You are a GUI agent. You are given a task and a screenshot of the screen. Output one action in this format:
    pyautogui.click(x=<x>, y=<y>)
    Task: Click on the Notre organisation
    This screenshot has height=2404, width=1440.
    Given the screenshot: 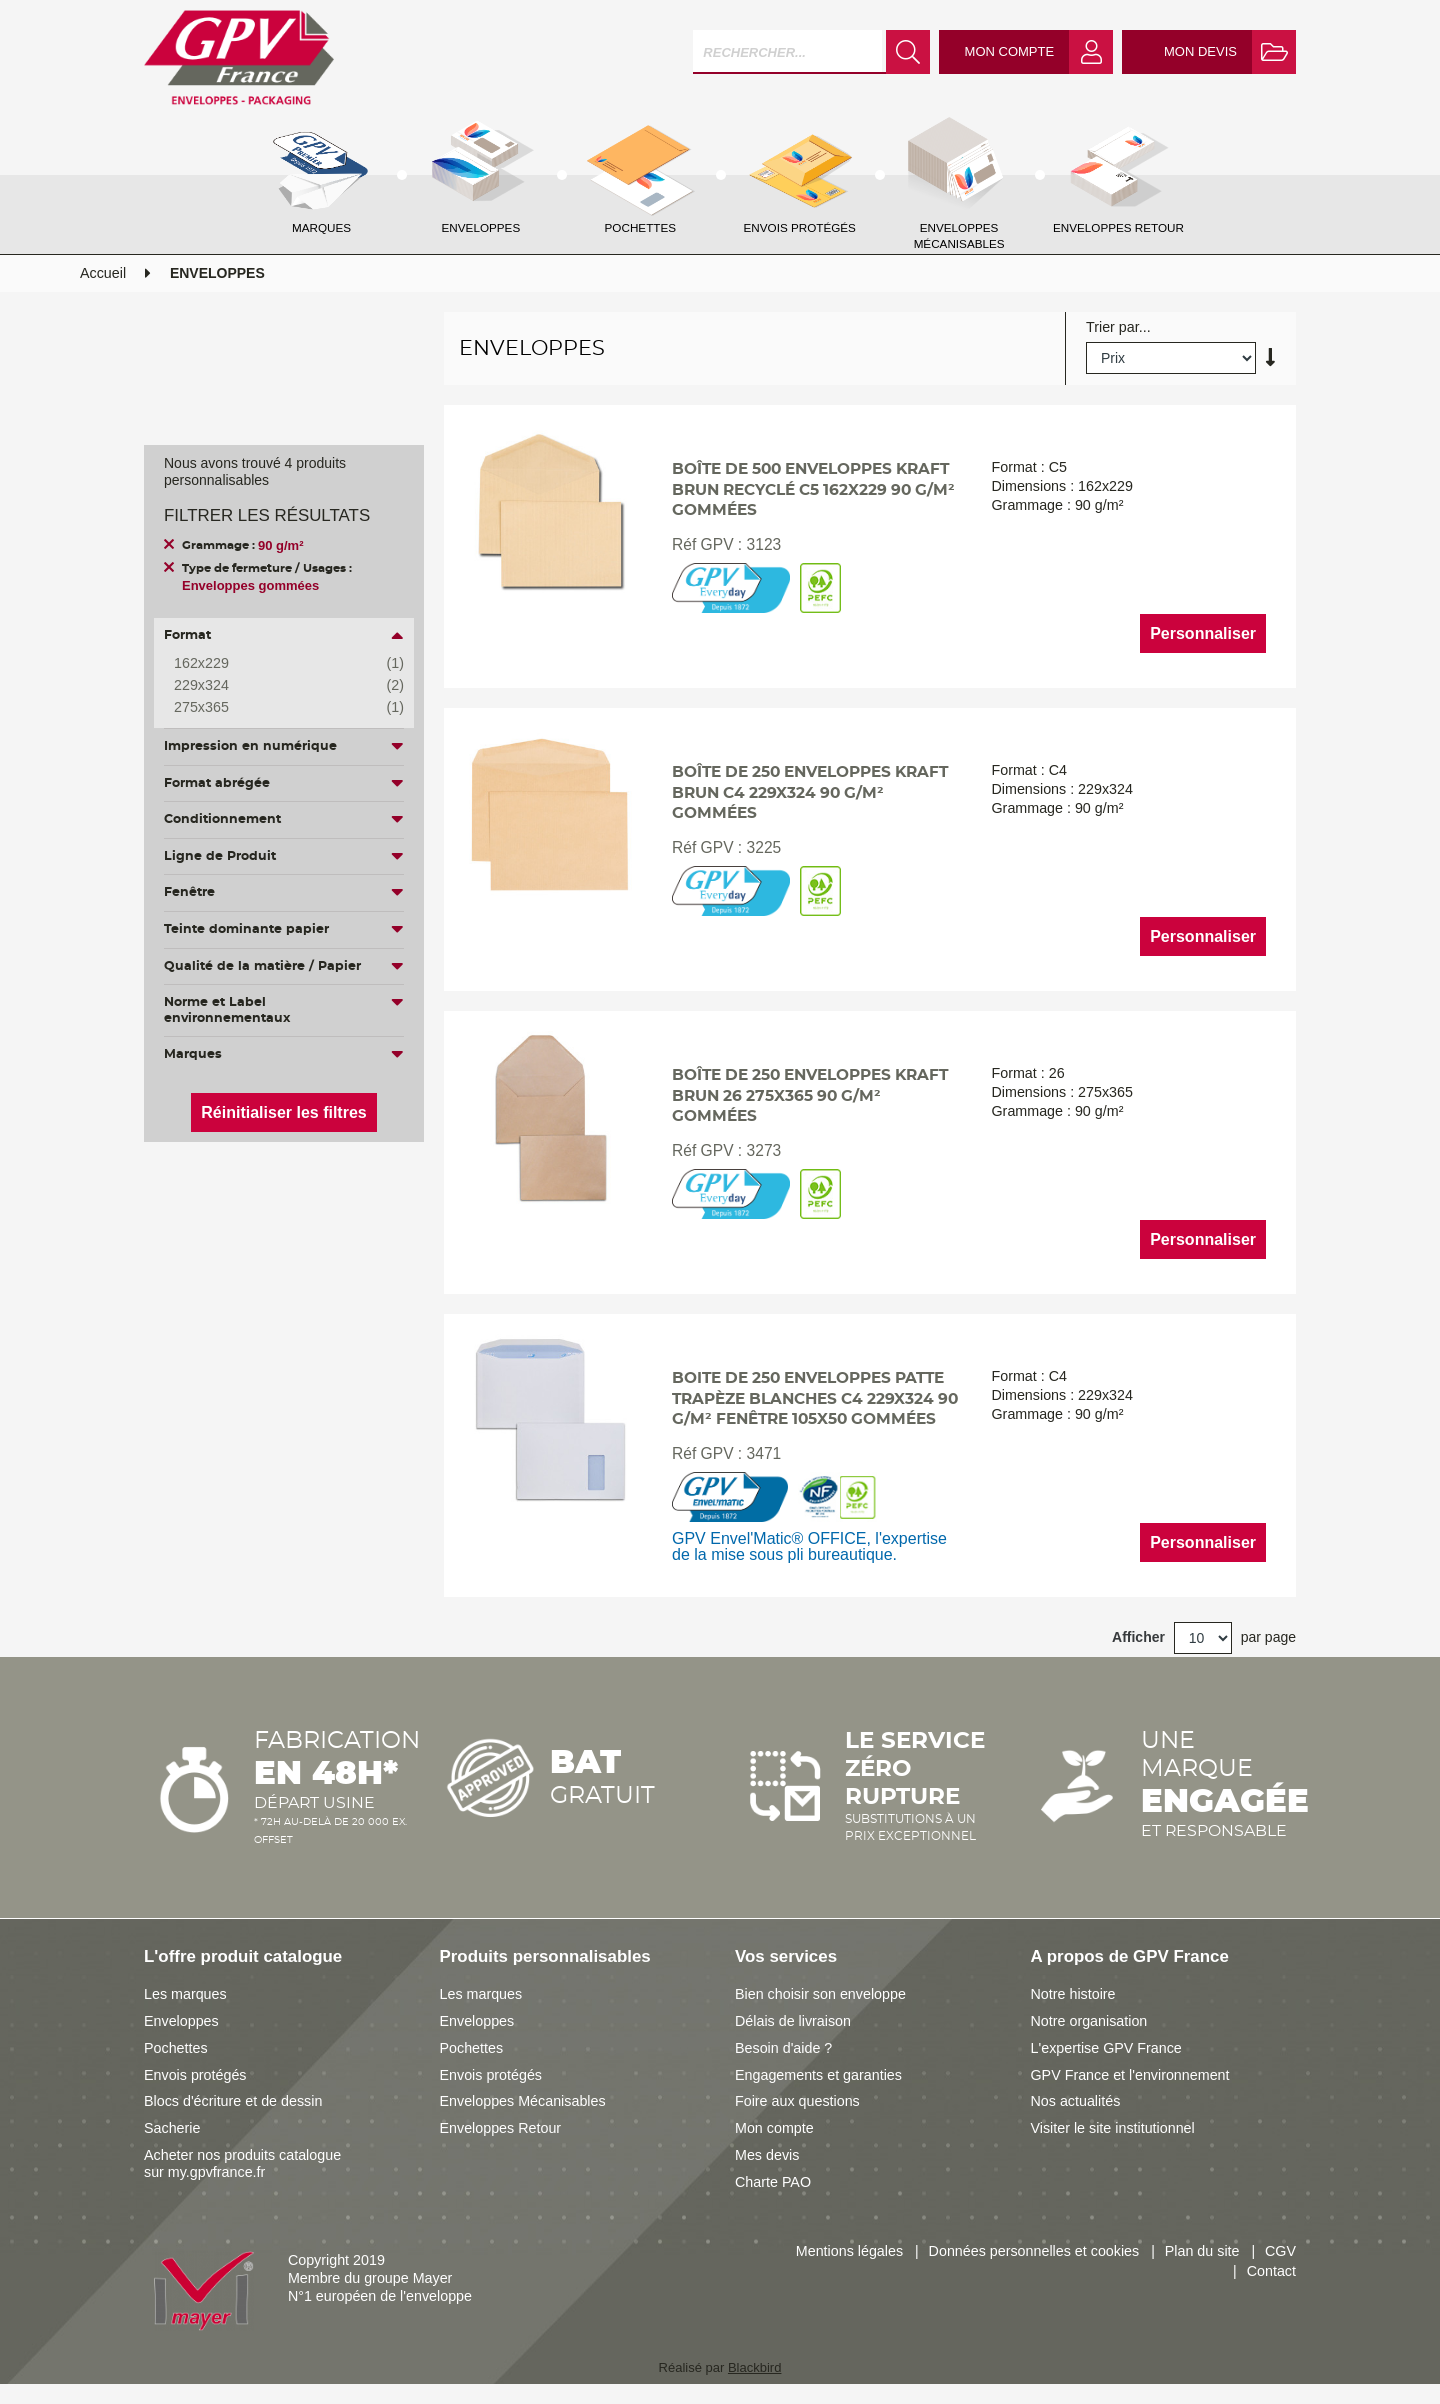 What is the action you would take?
    pyautogui.click(x=1089, y=2021)
    